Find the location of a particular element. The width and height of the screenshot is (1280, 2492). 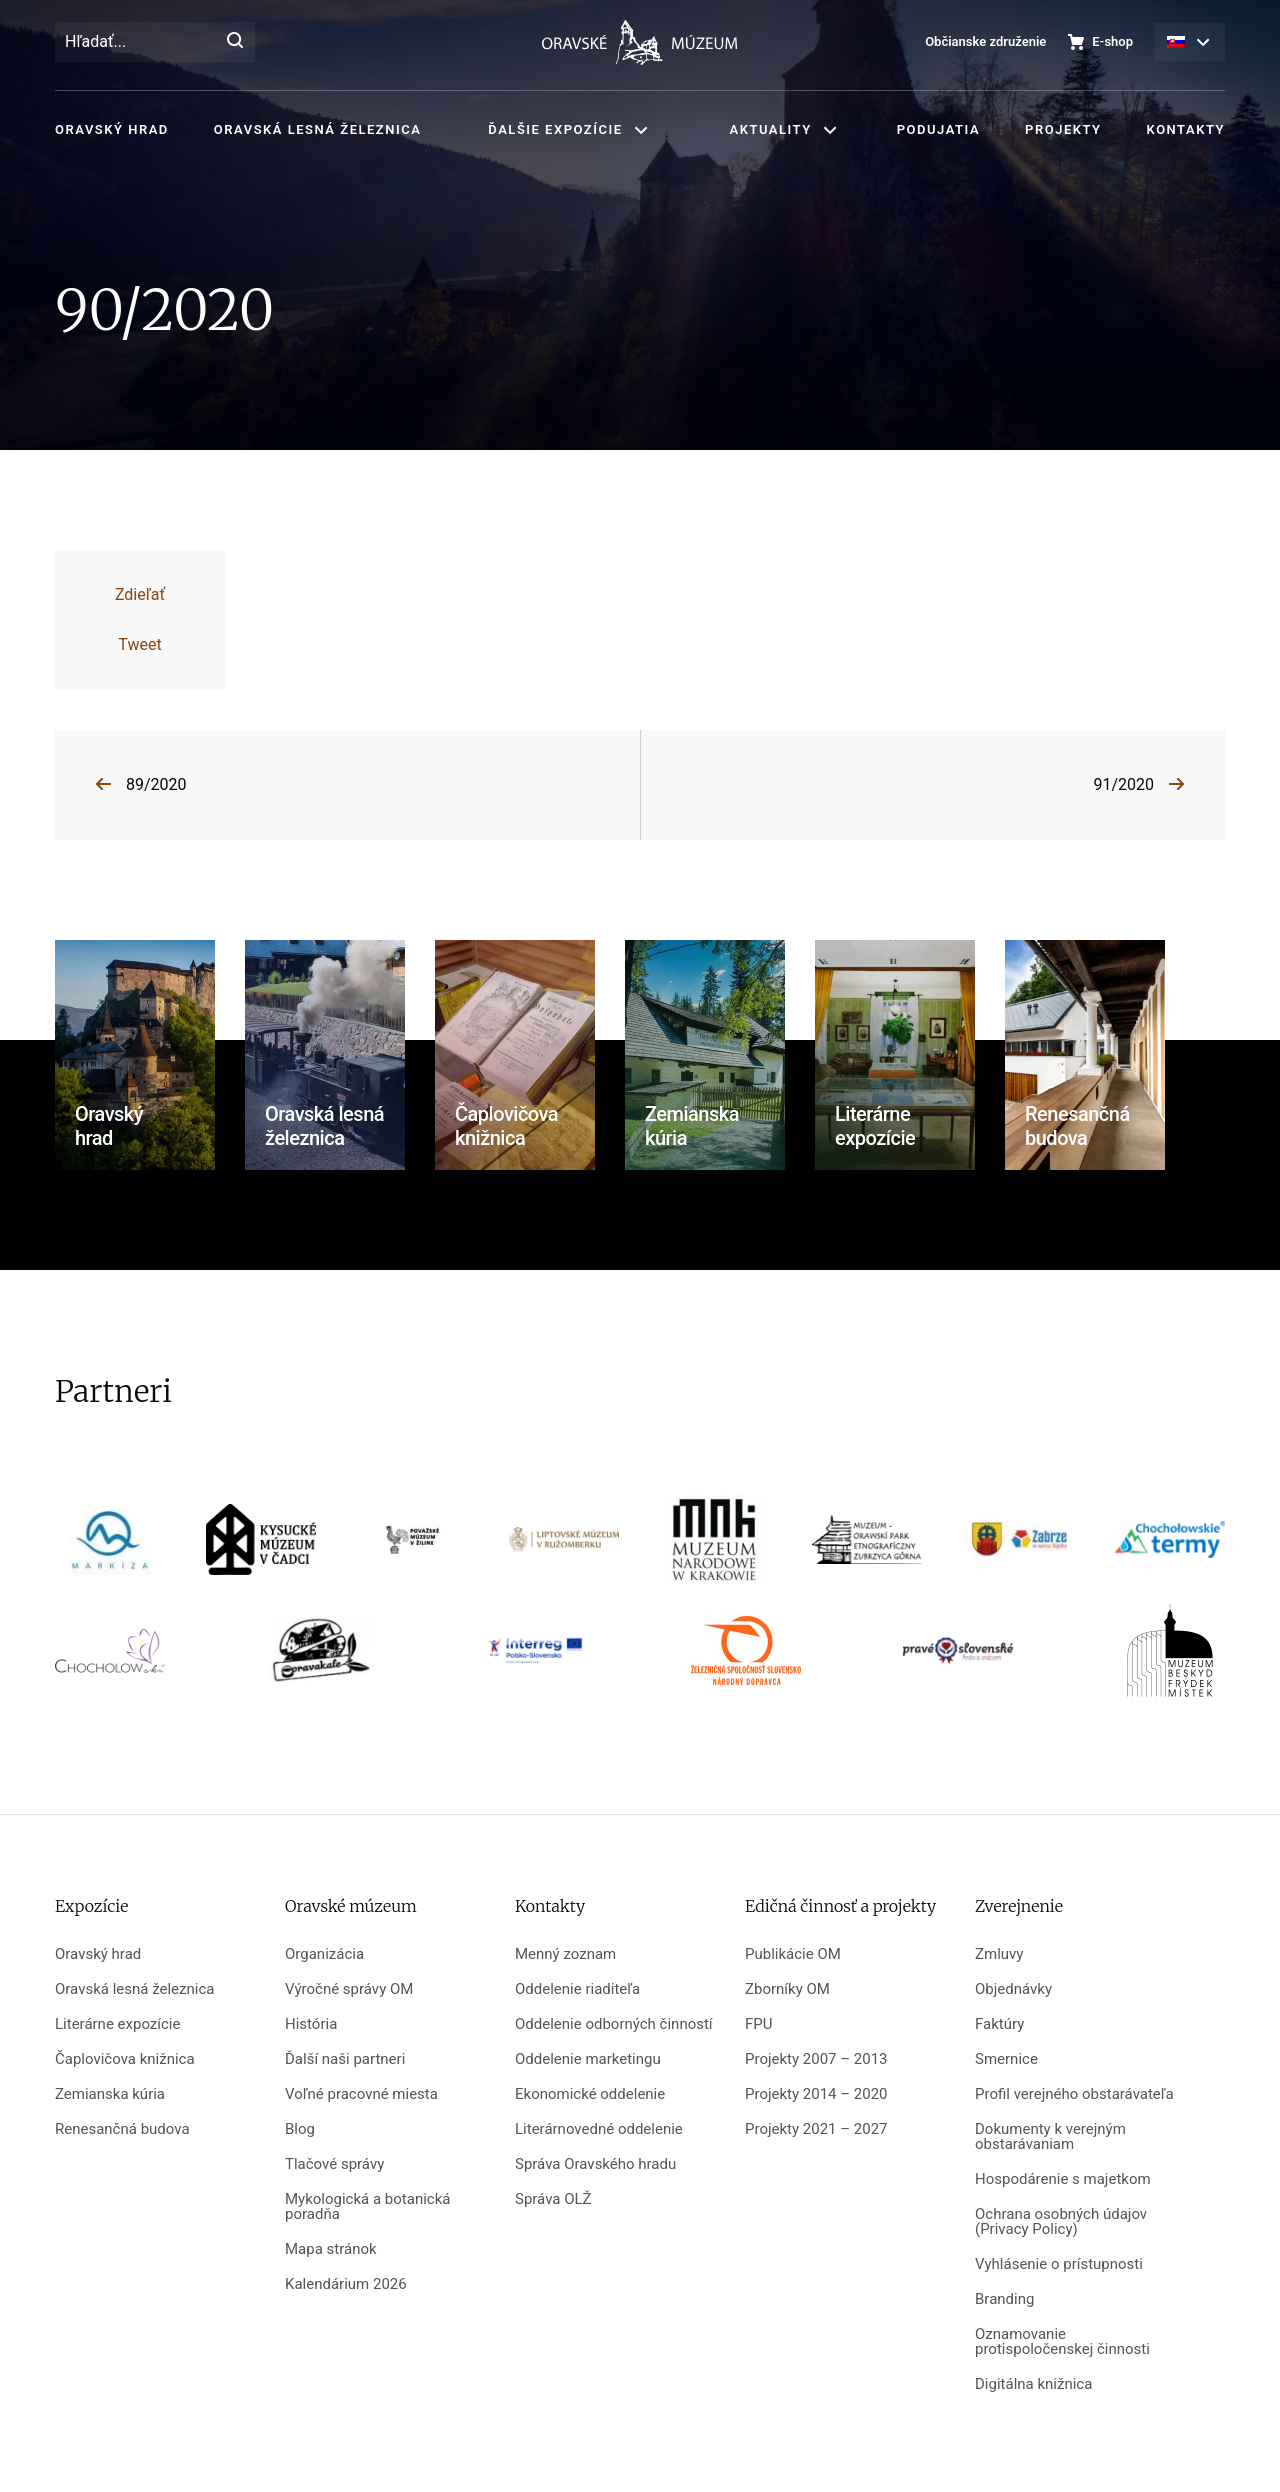

Čaplovičova knižnica is located at coordinates (125, 2059).